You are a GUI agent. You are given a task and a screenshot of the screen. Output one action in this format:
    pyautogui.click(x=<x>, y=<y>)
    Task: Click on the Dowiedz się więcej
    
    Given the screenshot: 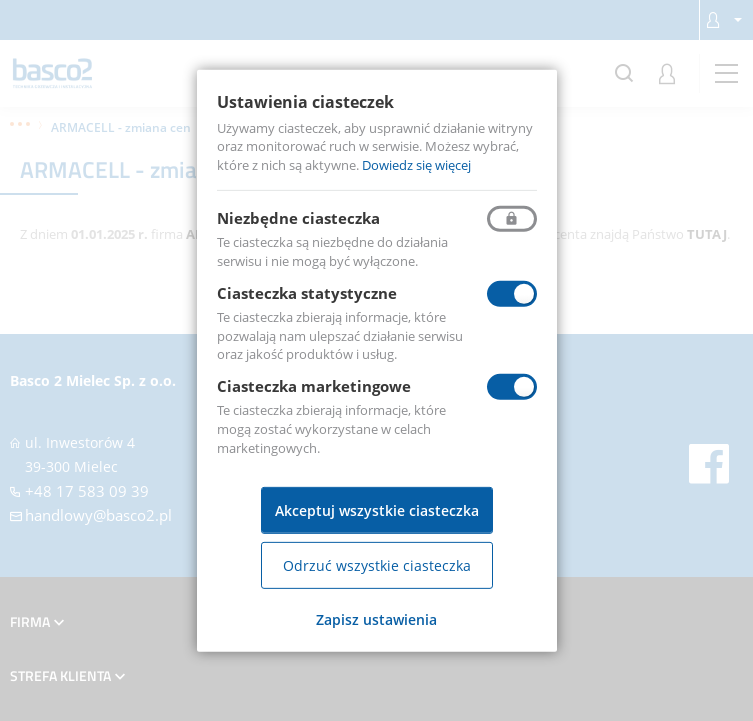 What is the action you would take?
    pyautogui.click(x=416, y=165)
    